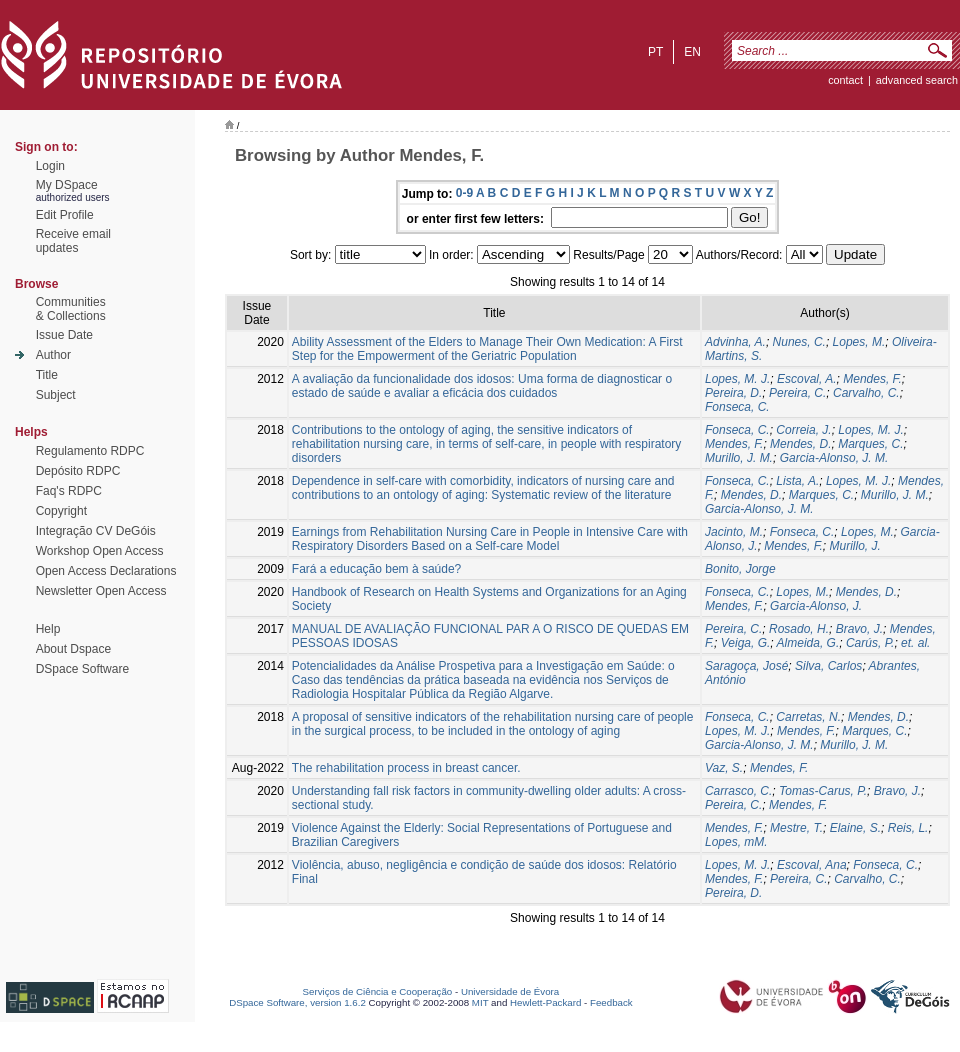  Describe the element at coordinates (96, 531) in the screenshot. I see `Integração CV DeGóis` at that location.